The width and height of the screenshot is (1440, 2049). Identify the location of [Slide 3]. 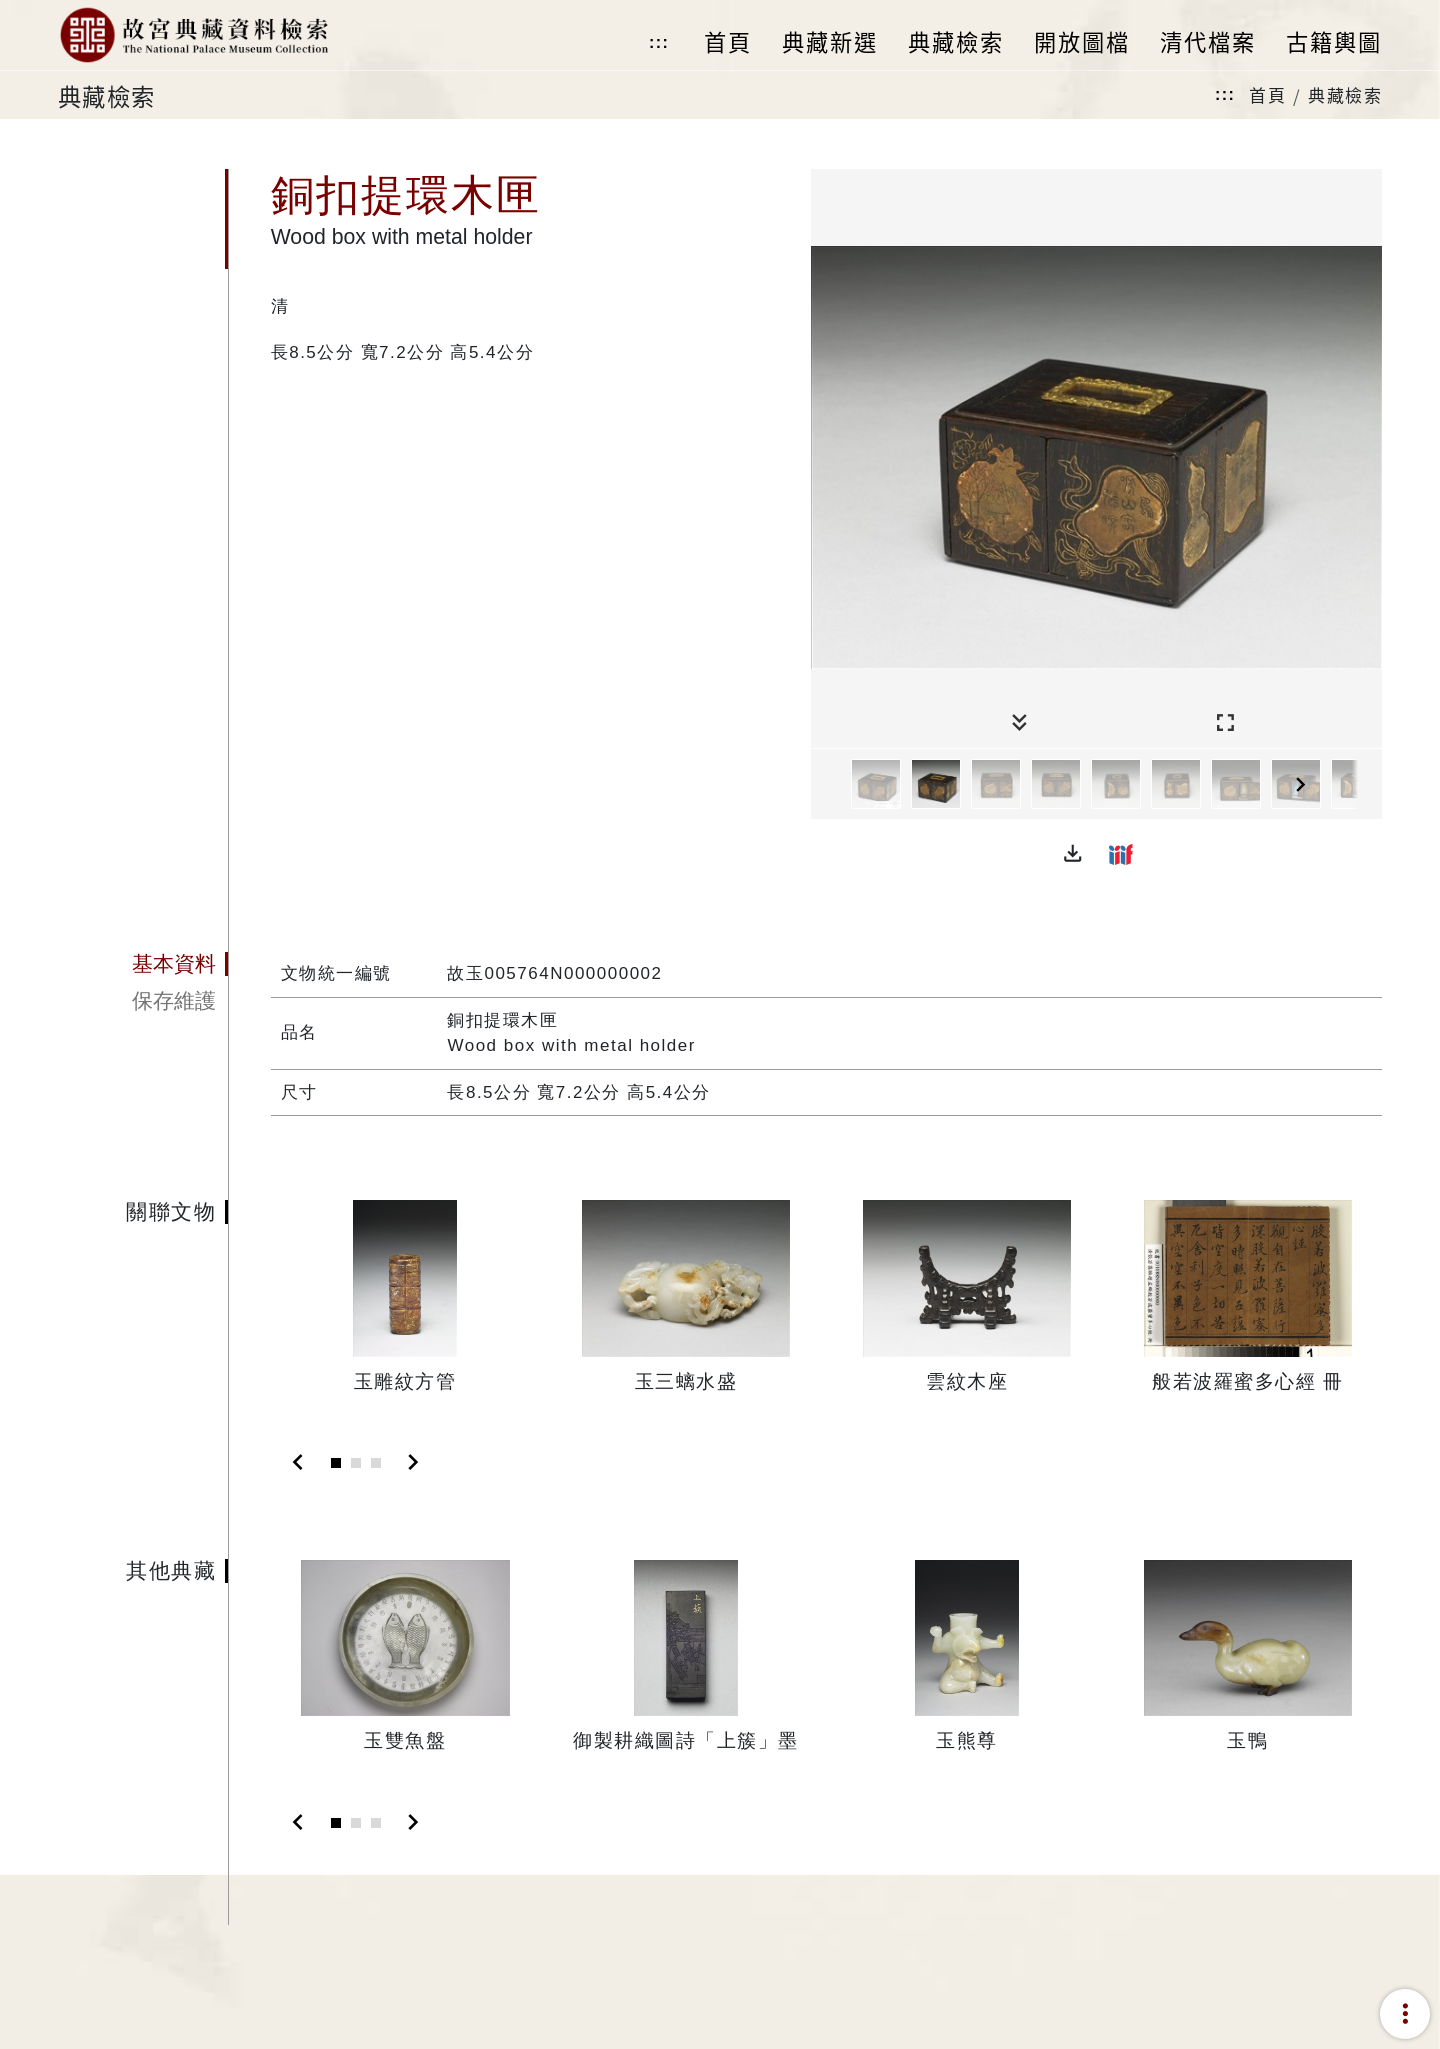
(376, 1463).